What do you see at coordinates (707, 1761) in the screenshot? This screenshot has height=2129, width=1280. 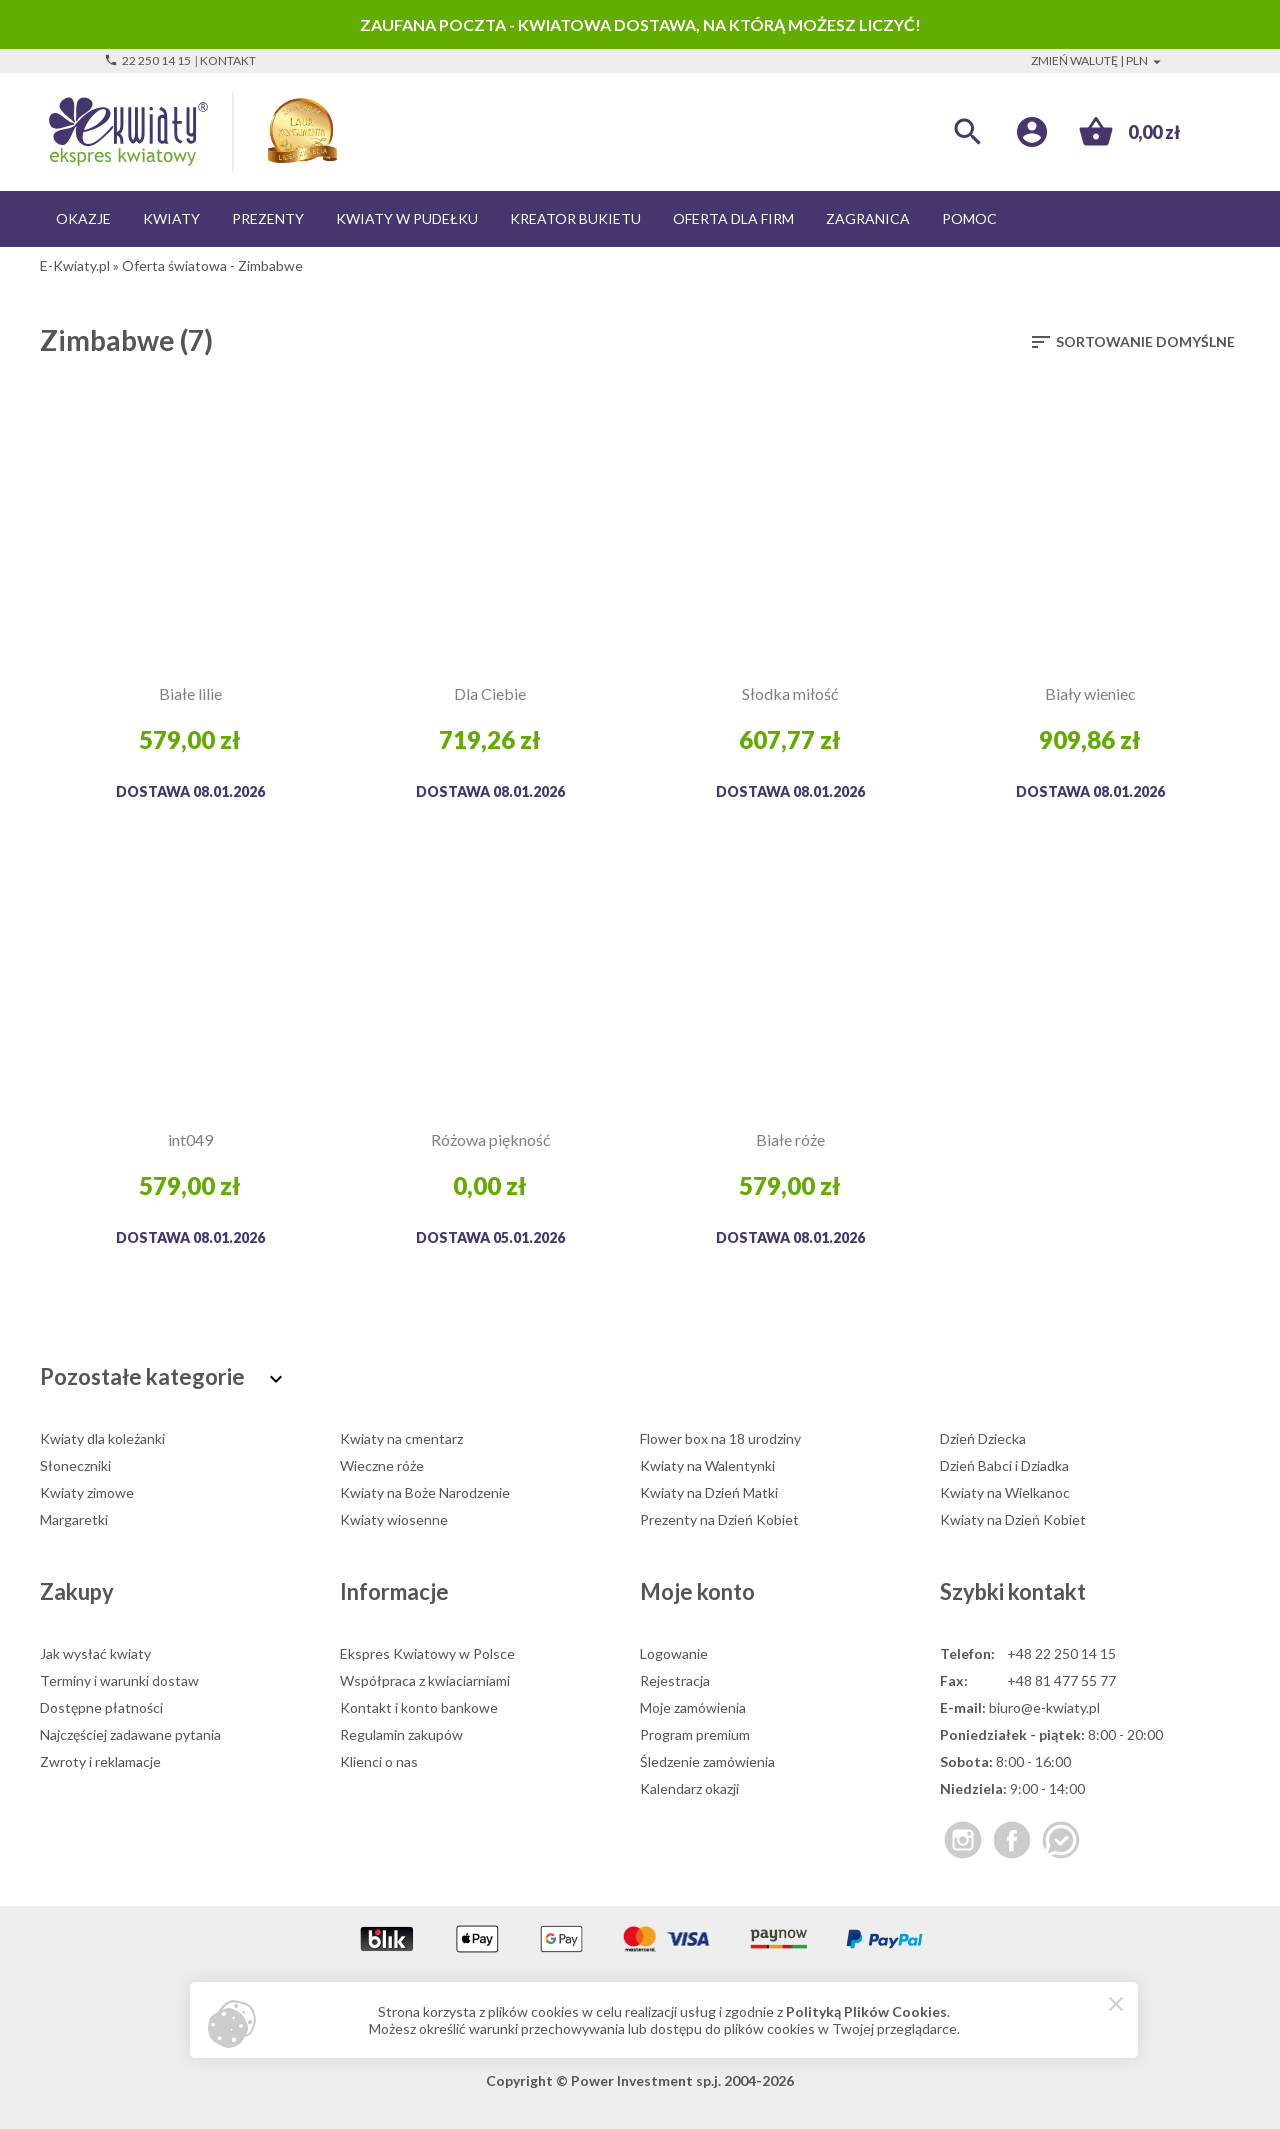 I see `Śledzenie zamówienia` at bounding box center [707, 1761].